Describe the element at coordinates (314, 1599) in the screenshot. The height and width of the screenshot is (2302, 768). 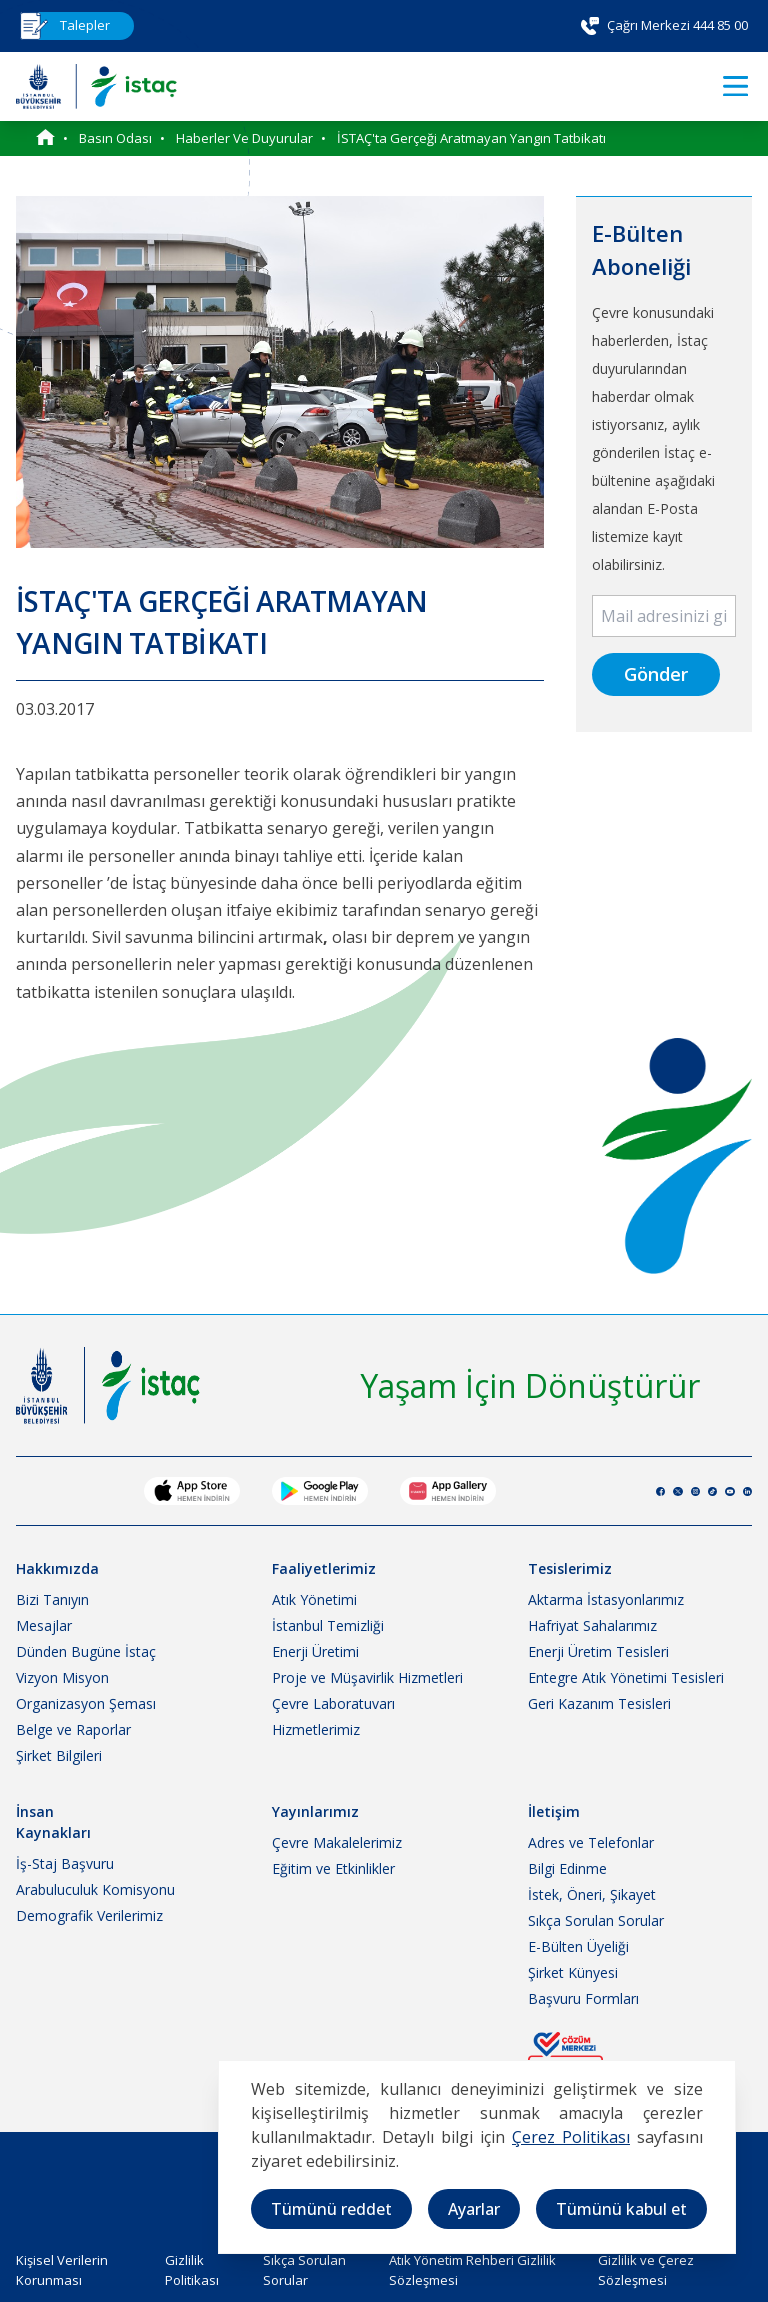
I see `Atık Yönetimi` at that location.